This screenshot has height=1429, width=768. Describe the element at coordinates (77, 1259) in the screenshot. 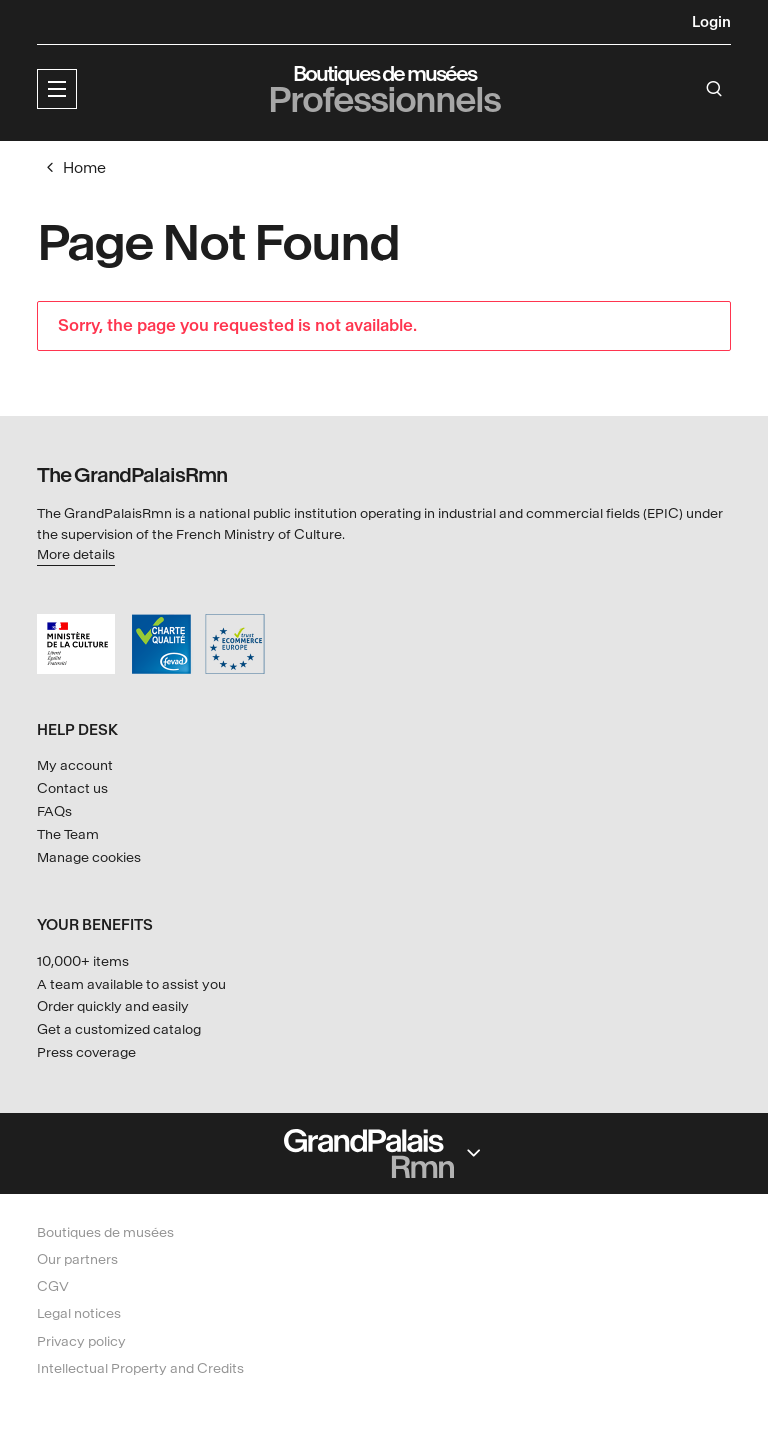

I see `Our partners` at that location.